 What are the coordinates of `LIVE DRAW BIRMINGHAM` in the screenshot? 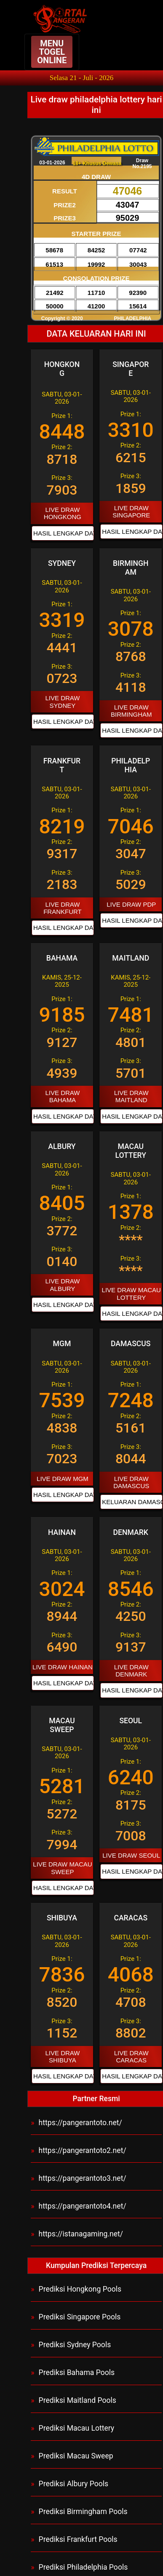 It's located at (131, 711).